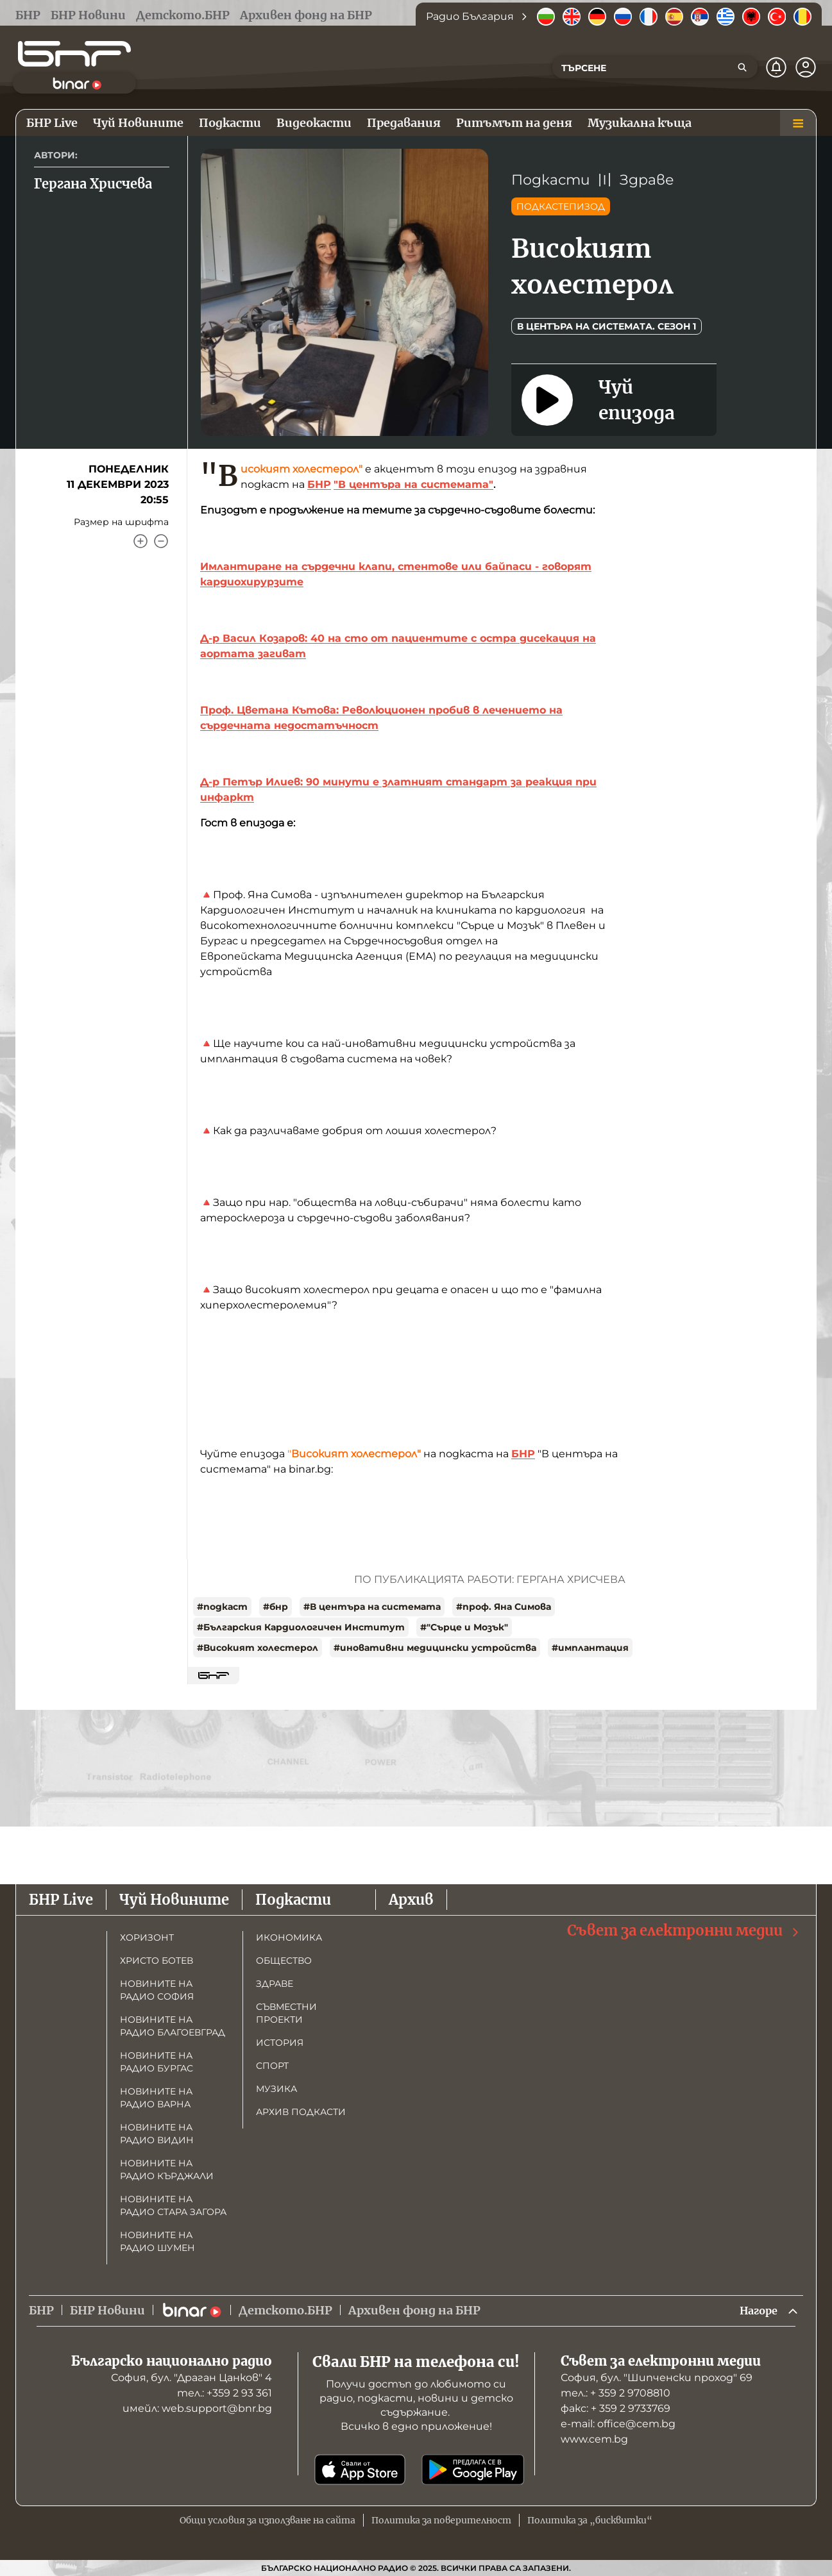 The height and width of the screenshot is (2576, 832). What do you see at coordinates (441, 2520) in the screenshot?
I see `Политика за поверителност` at bounding box center [441, 2520].